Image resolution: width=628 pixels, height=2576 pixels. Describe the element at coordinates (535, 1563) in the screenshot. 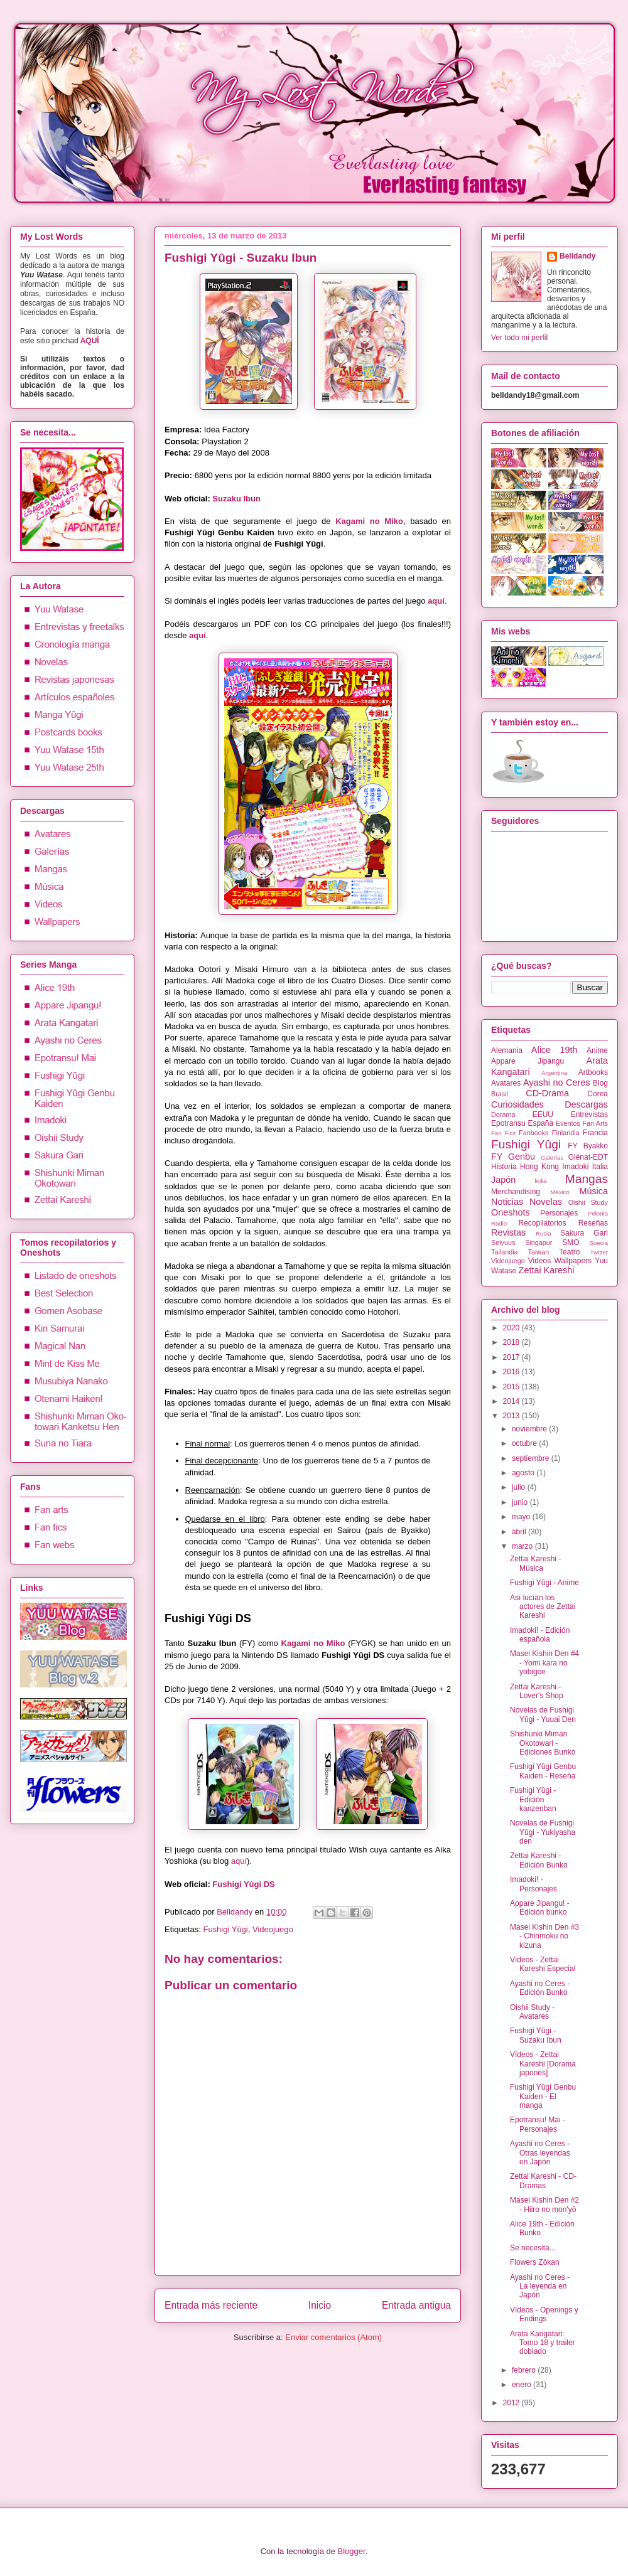

I see `Zettai Kareshi - Música` at that location.